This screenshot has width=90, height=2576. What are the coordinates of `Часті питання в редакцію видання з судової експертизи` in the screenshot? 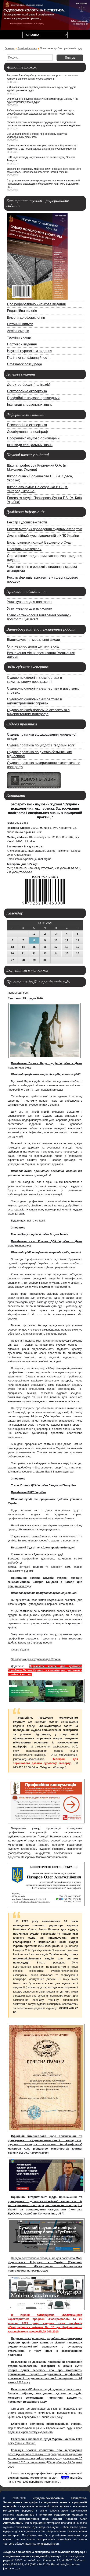 It's located at (42, 569).